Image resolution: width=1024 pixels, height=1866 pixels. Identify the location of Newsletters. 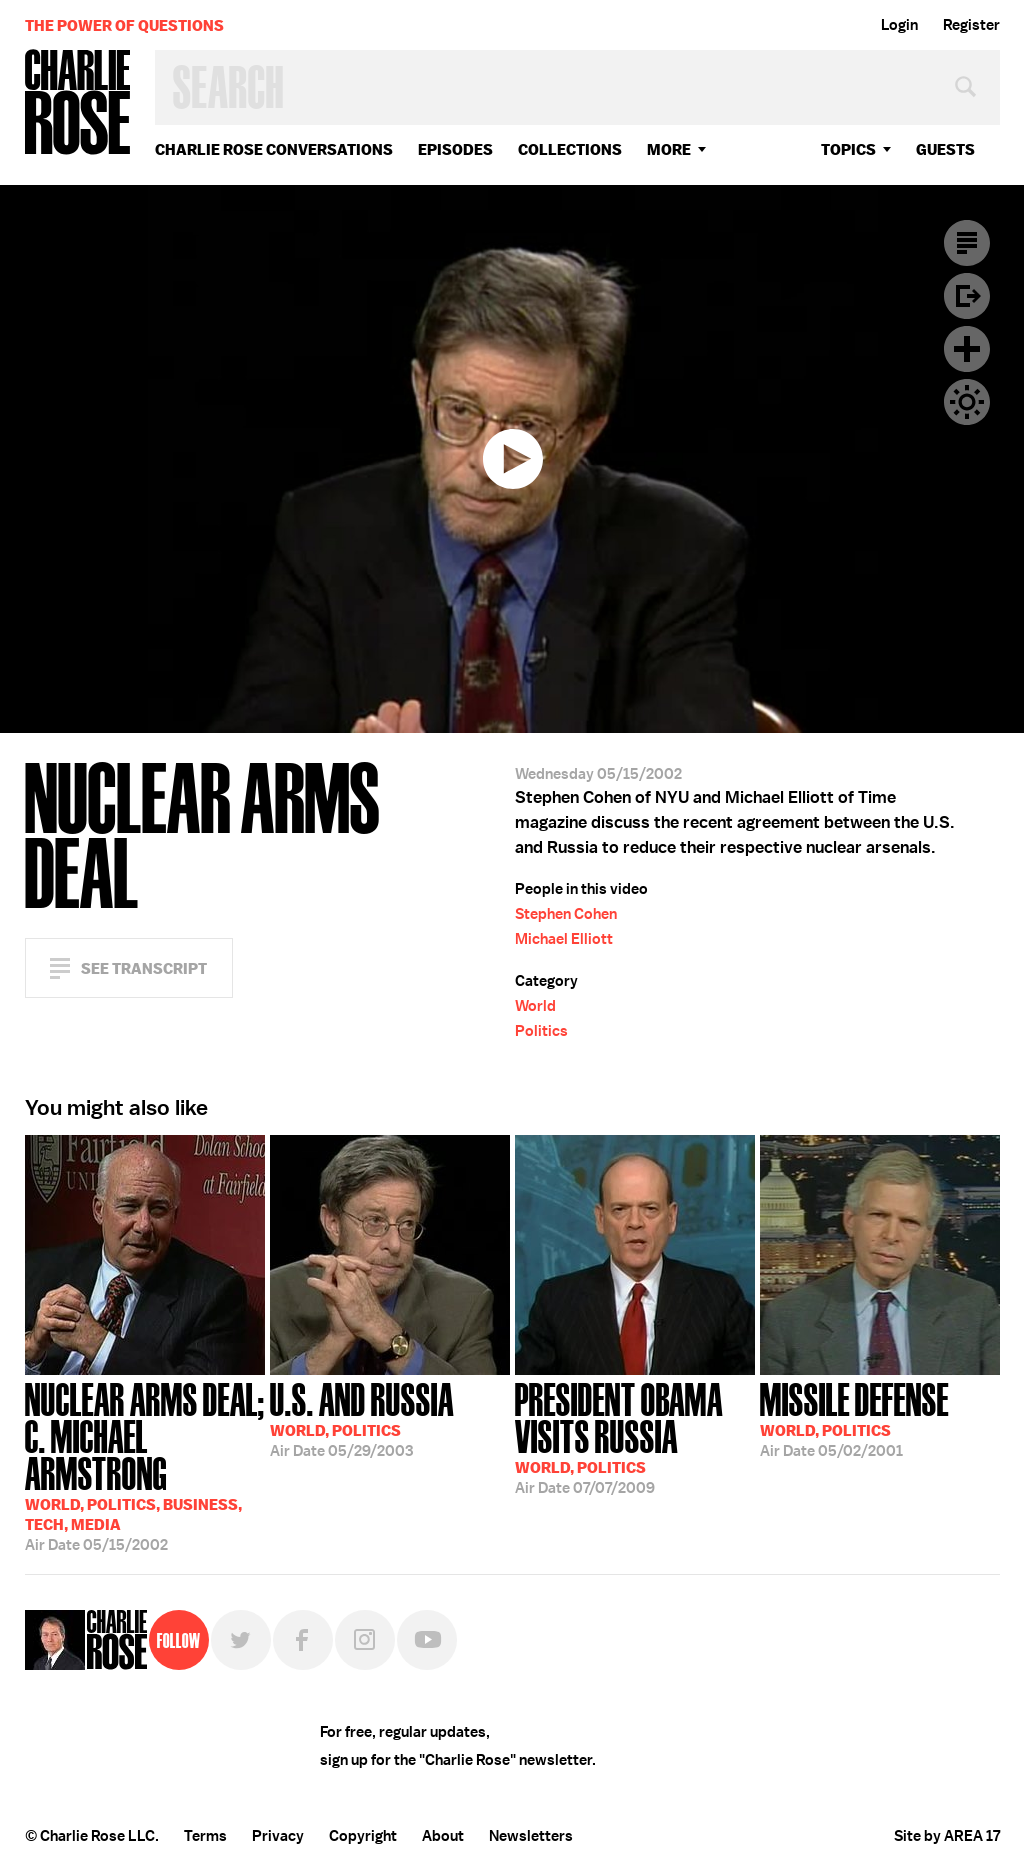
(531, 1836).